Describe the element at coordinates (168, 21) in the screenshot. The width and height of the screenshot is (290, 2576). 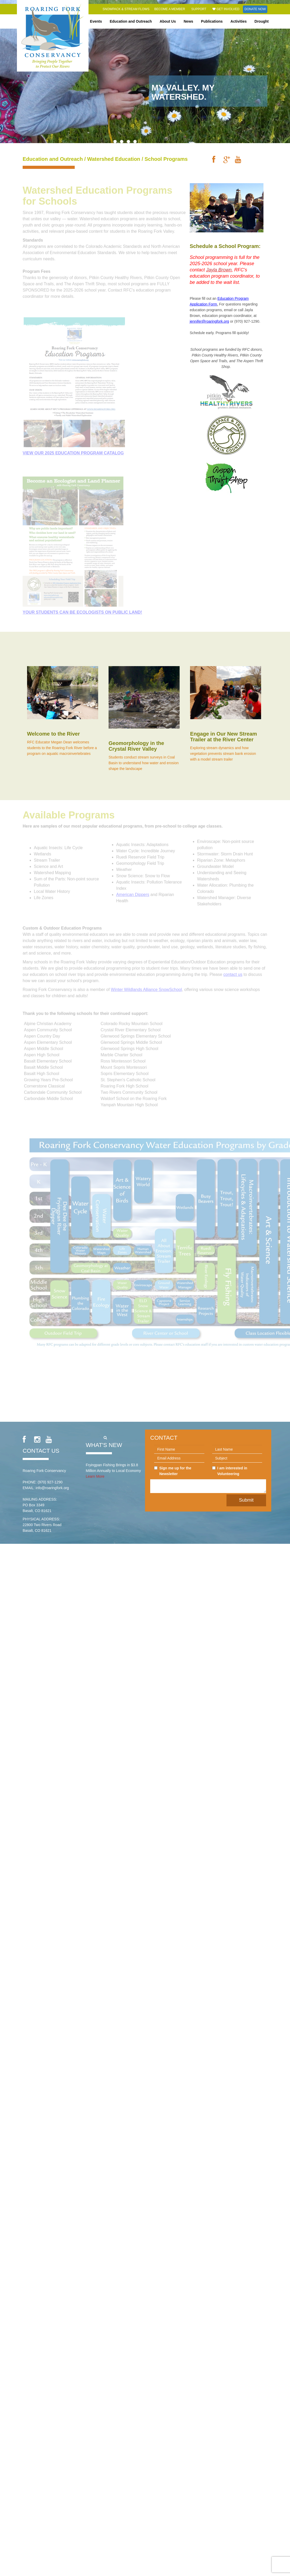
I see `About Us` at that location.